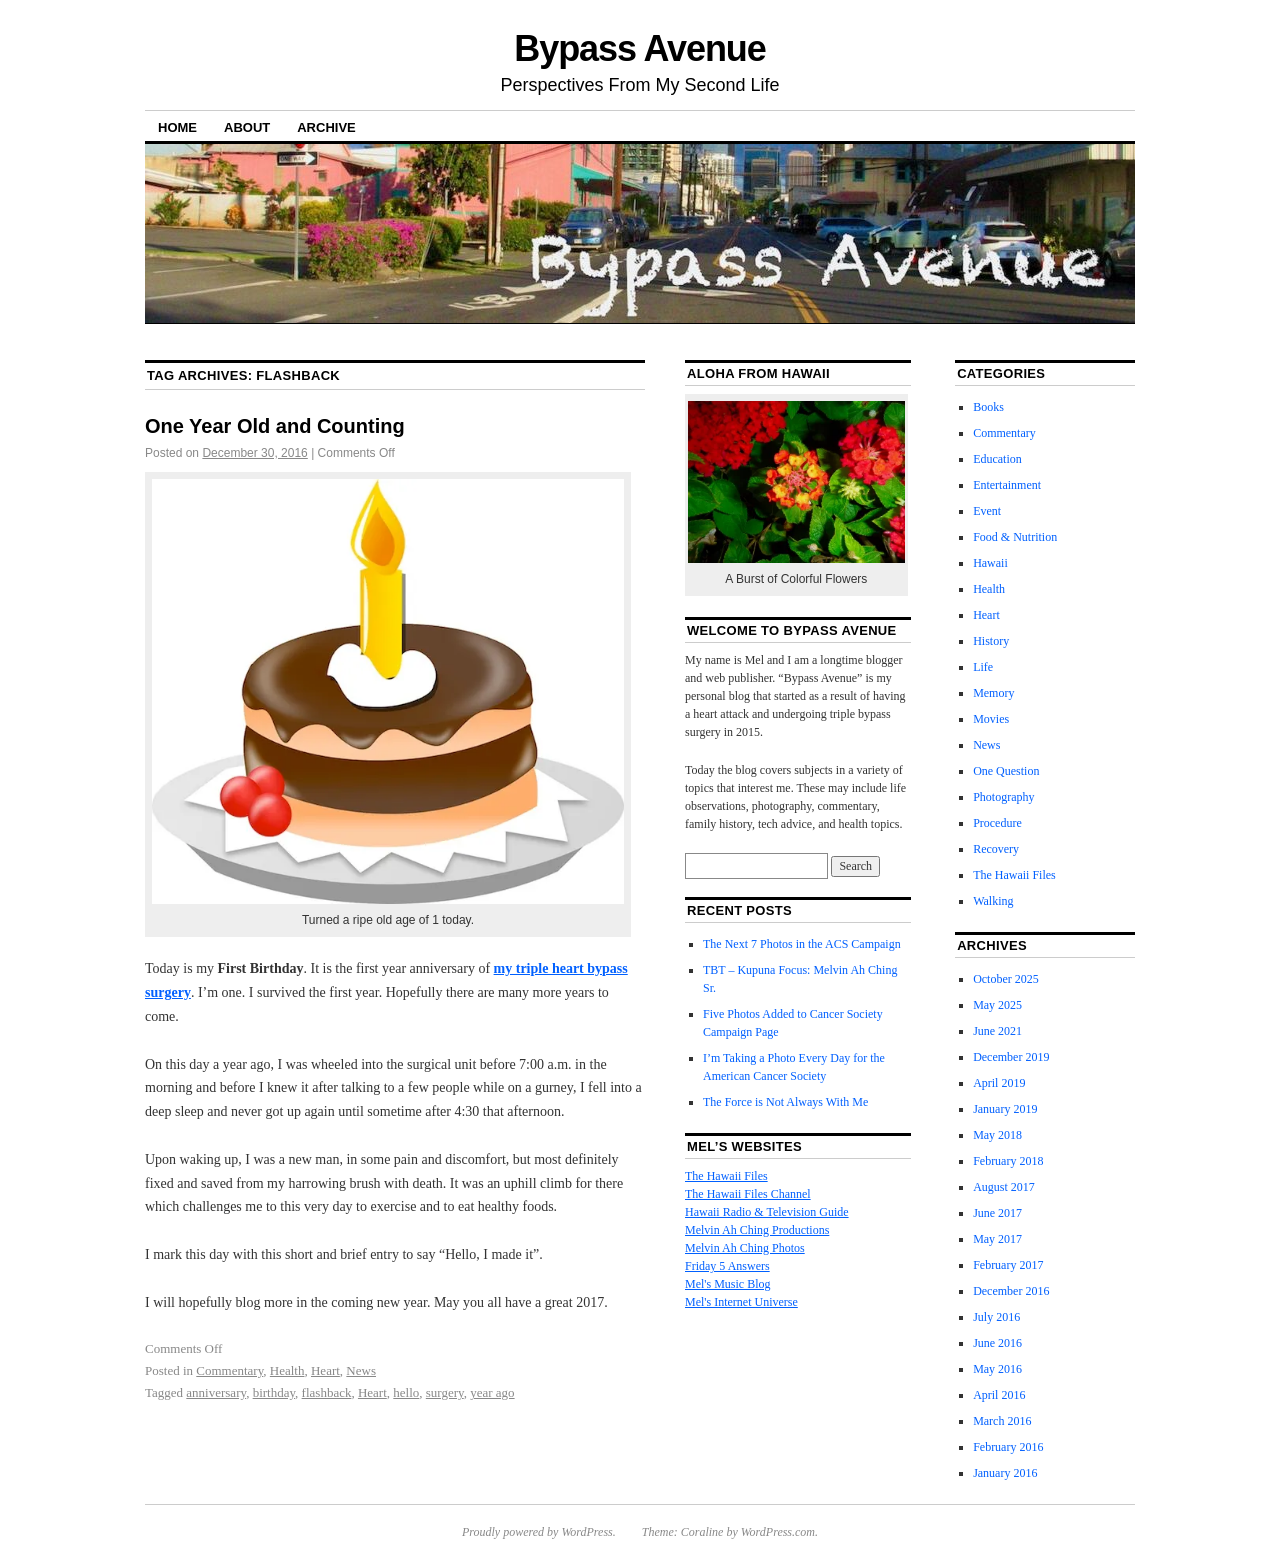  Describe the element at coordinates (741, 1302) in the screenshot. I see `Mel's Internet Universe` at that location.